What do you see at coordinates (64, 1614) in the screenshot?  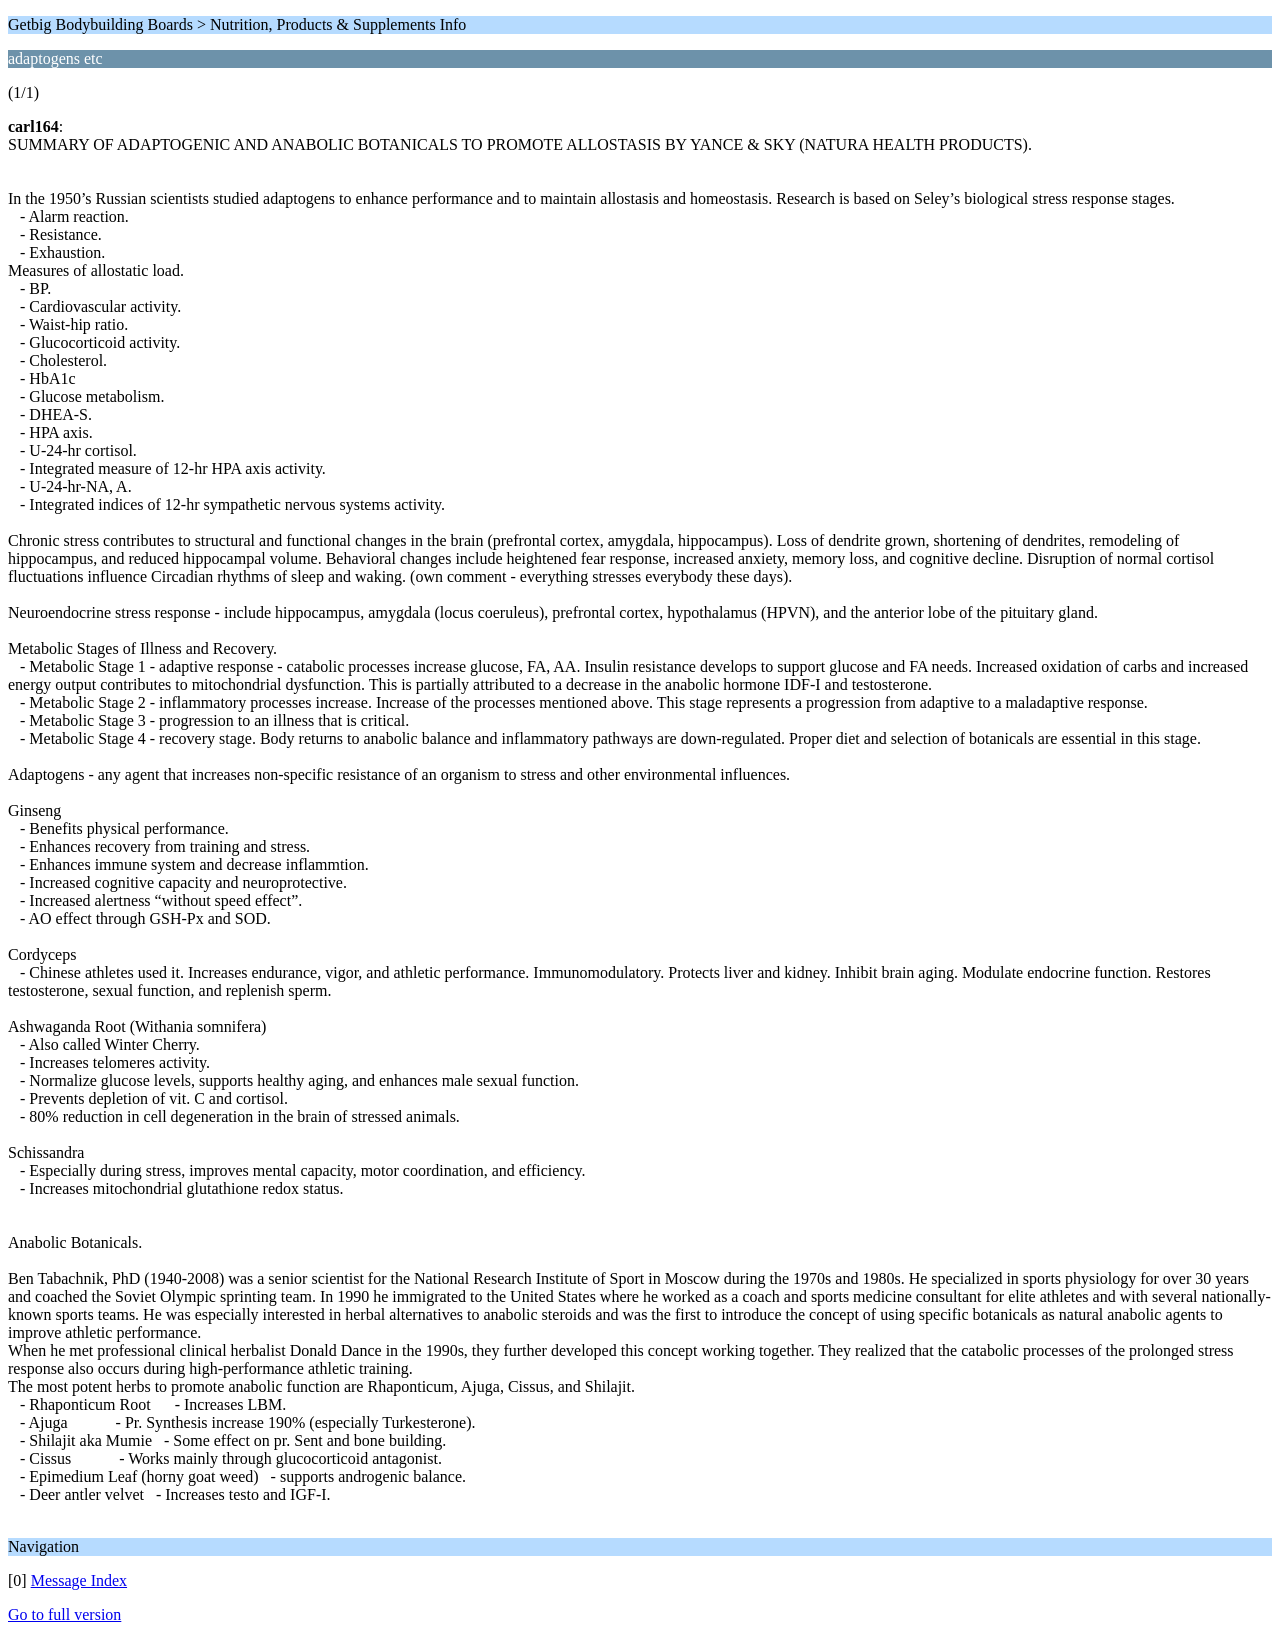 I see `Go to full version` at bounding box center [64, 1614].